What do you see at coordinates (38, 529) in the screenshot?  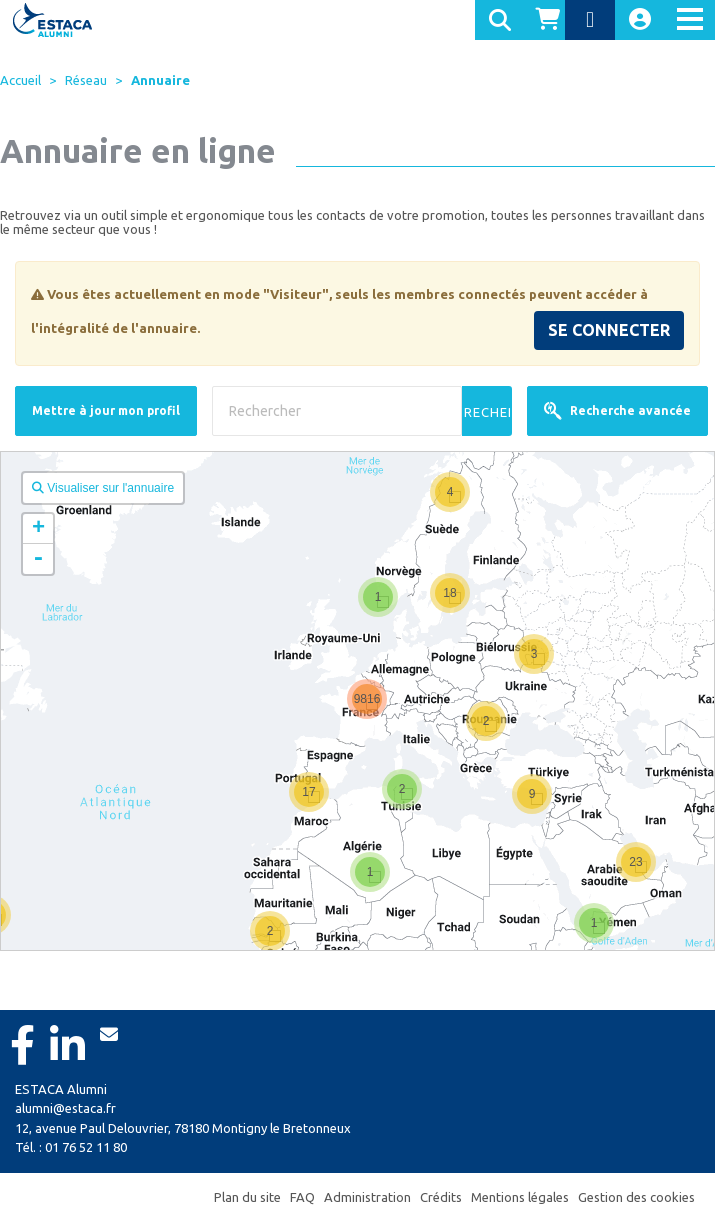 I see `+ [button]` at bounding box center [38, 529].